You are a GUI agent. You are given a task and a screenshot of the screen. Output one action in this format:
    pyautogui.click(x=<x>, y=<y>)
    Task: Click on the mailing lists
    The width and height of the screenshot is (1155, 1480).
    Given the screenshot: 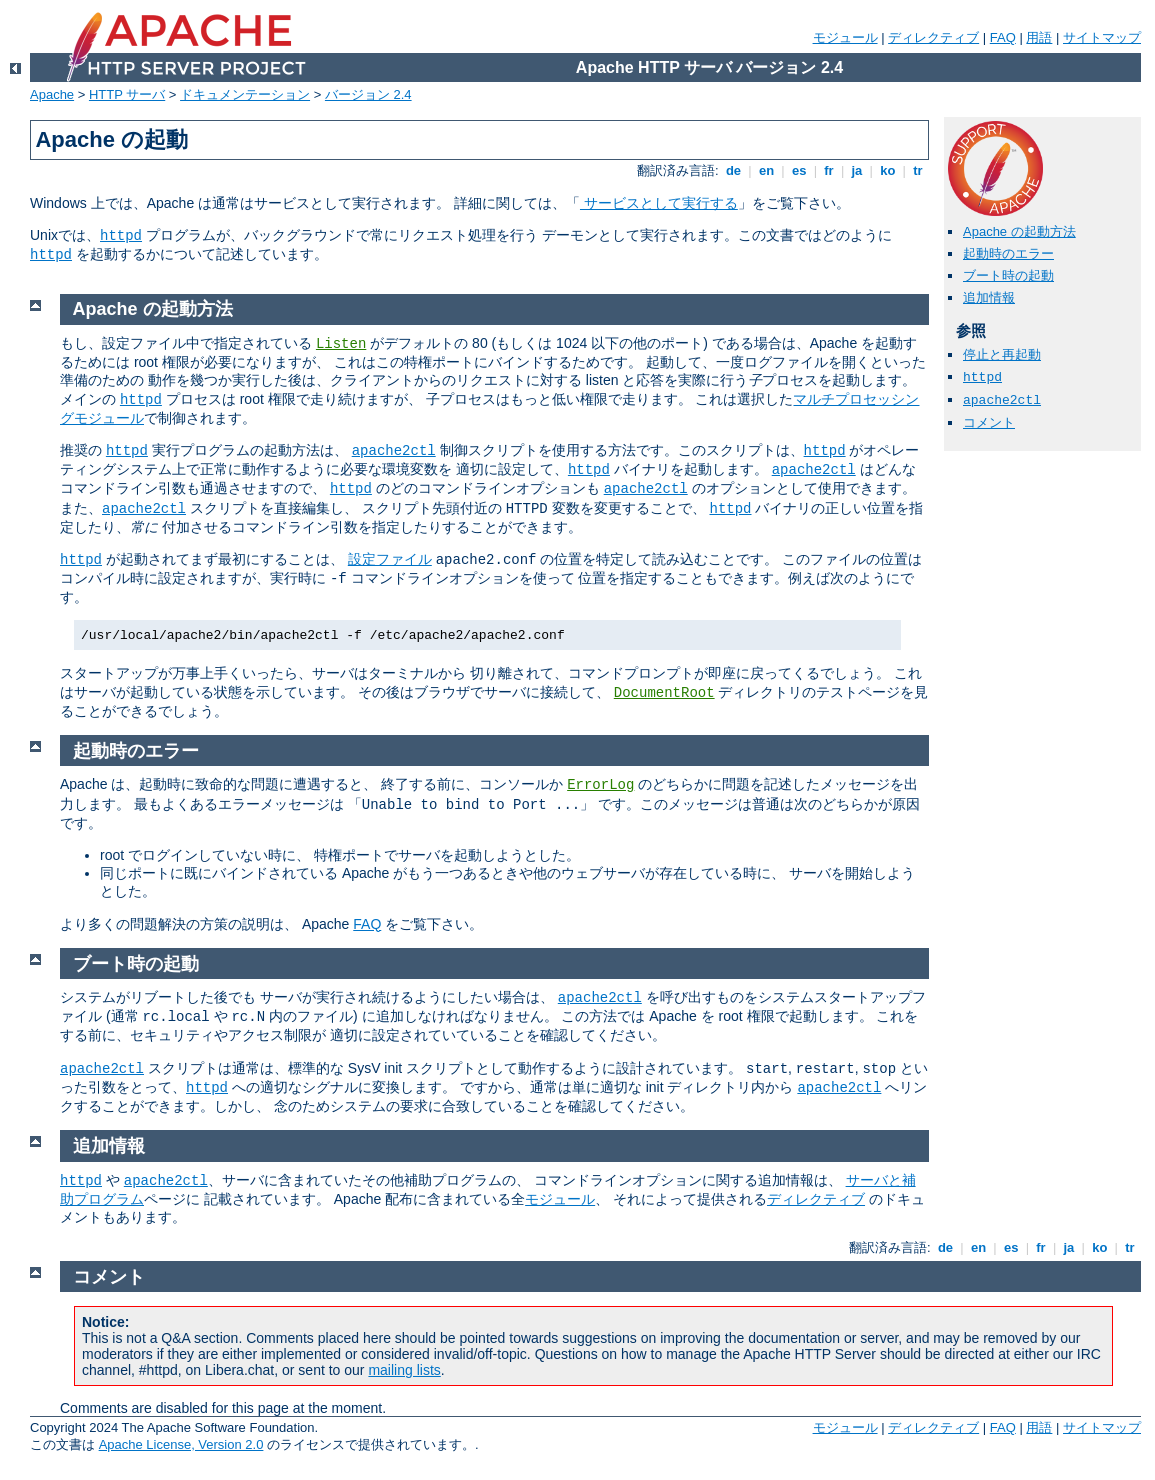 What is the action you would take?
    pyautogui.click(x=404, y=1370)
    